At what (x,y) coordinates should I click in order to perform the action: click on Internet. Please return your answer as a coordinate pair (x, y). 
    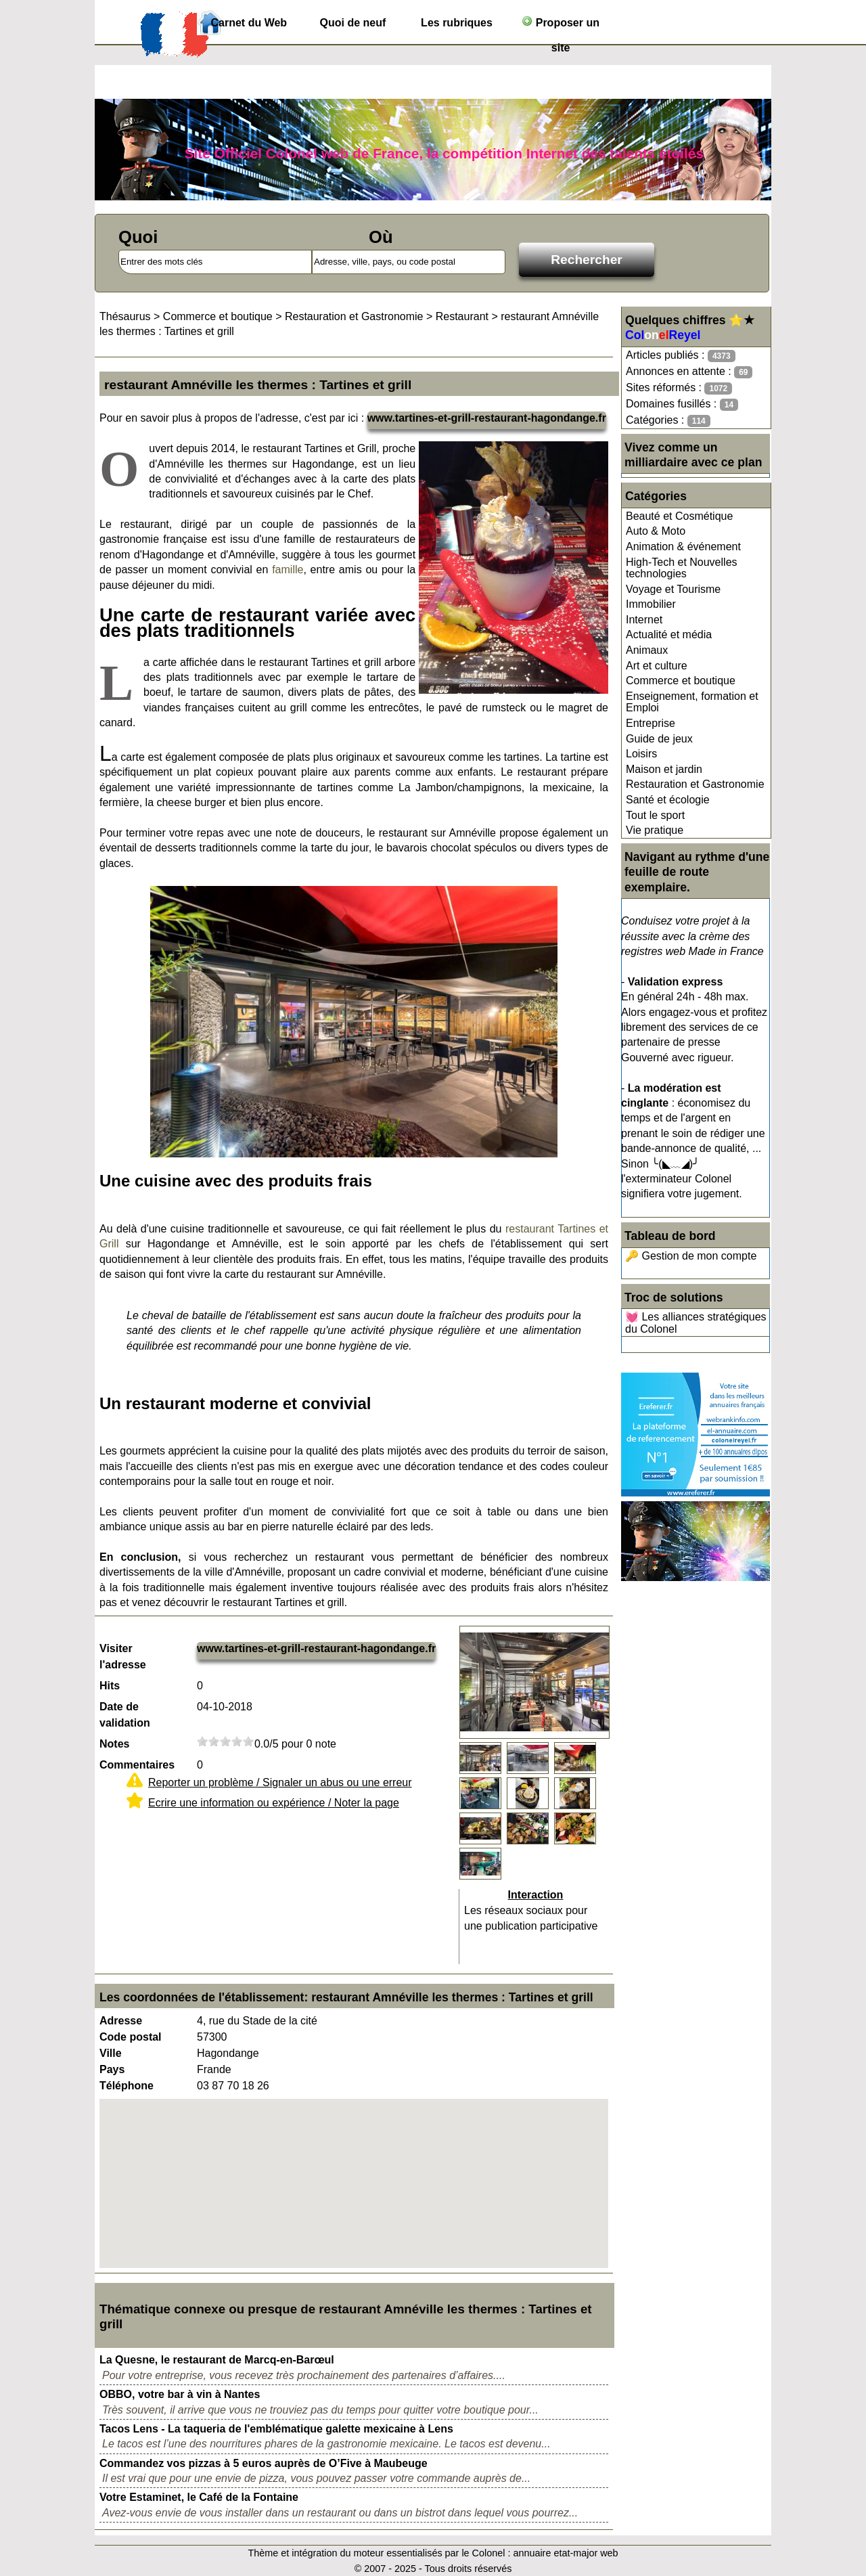
    Looking at the image, I should click on (644, 619).